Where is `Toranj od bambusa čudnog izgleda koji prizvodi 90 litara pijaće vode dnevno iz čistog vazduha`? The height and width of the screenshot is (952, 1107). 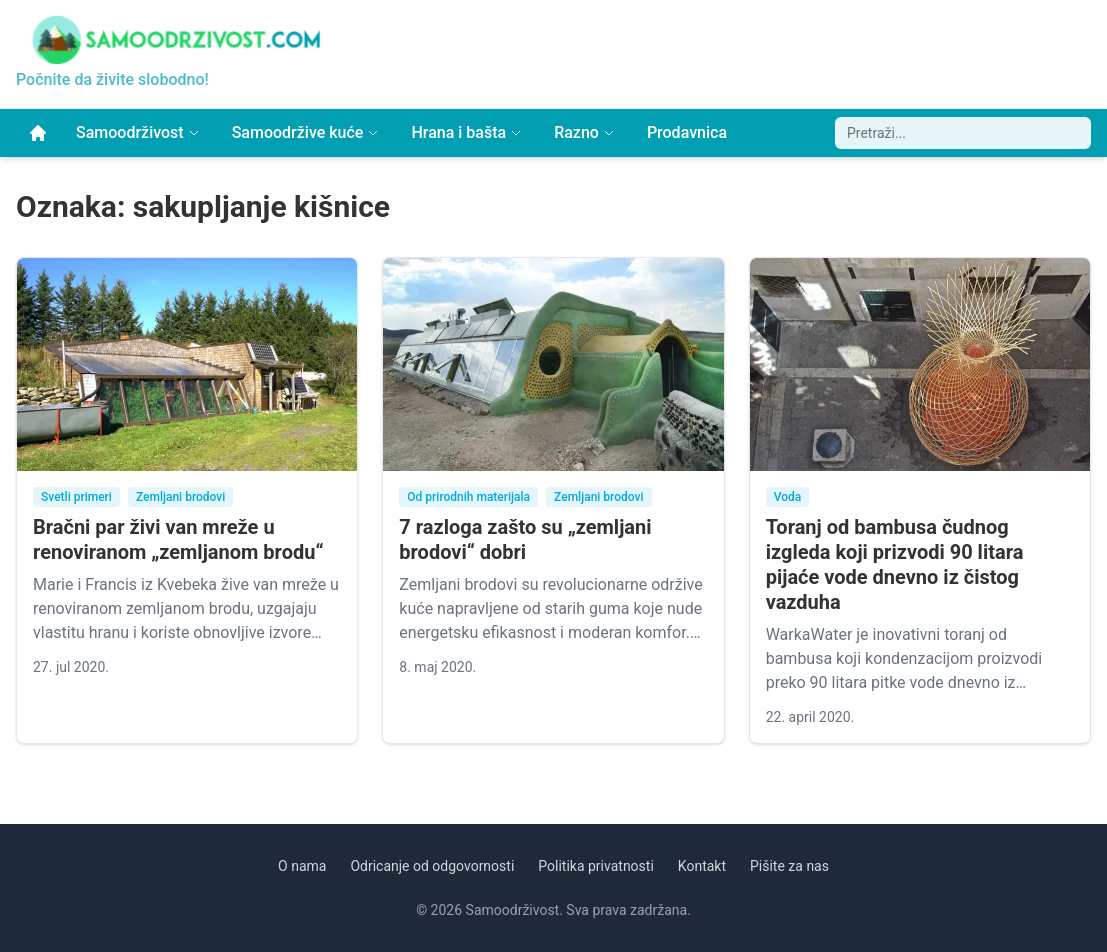
Toranj od bambusa čudnog izgleda koji prizvodi 90 litara pijaće vode dnevno iz čistog vazduha is located at coordinates (895, 564).